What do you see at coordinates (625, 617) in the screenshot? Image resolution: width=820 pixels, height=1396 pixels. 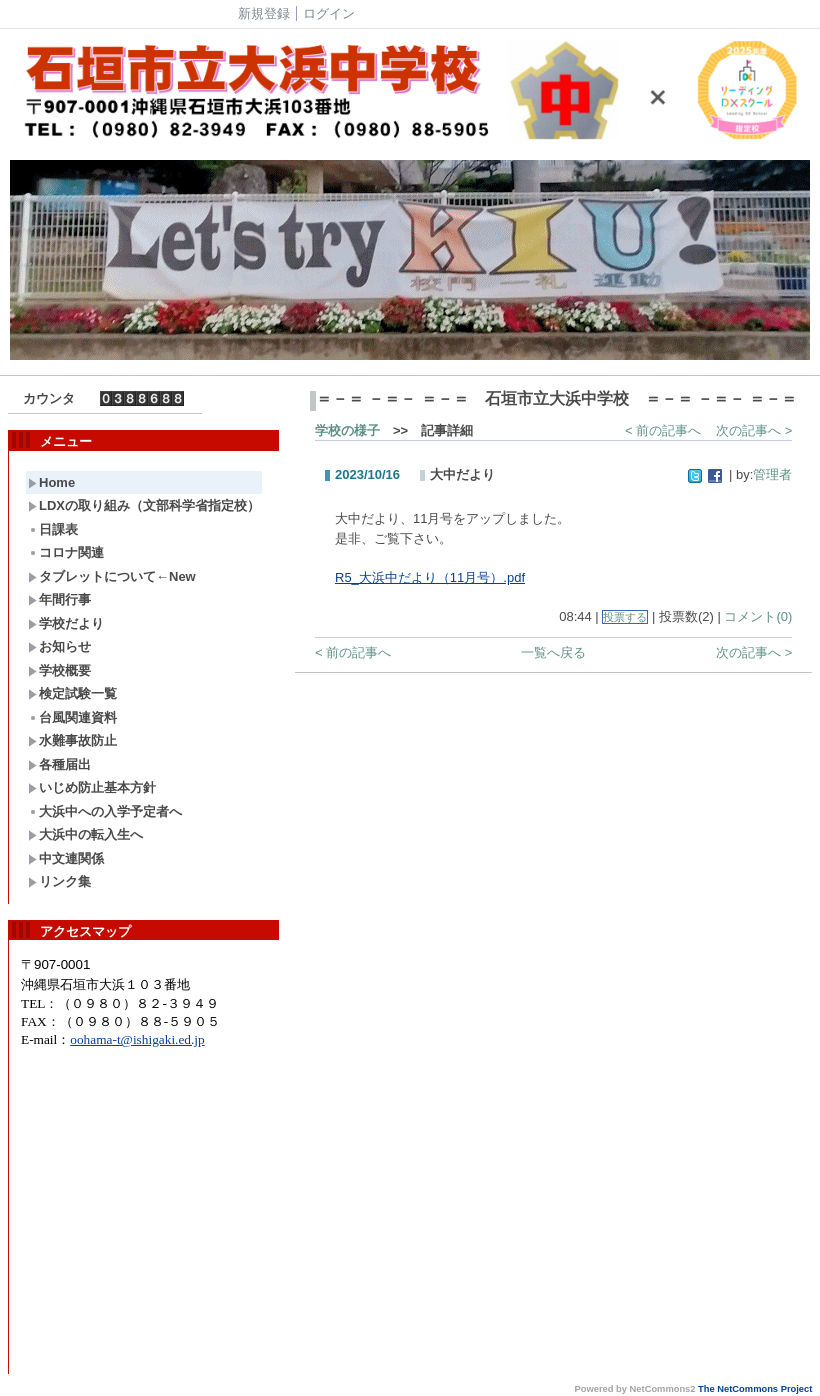 I see `投票する` at bounding box center [625, 617].